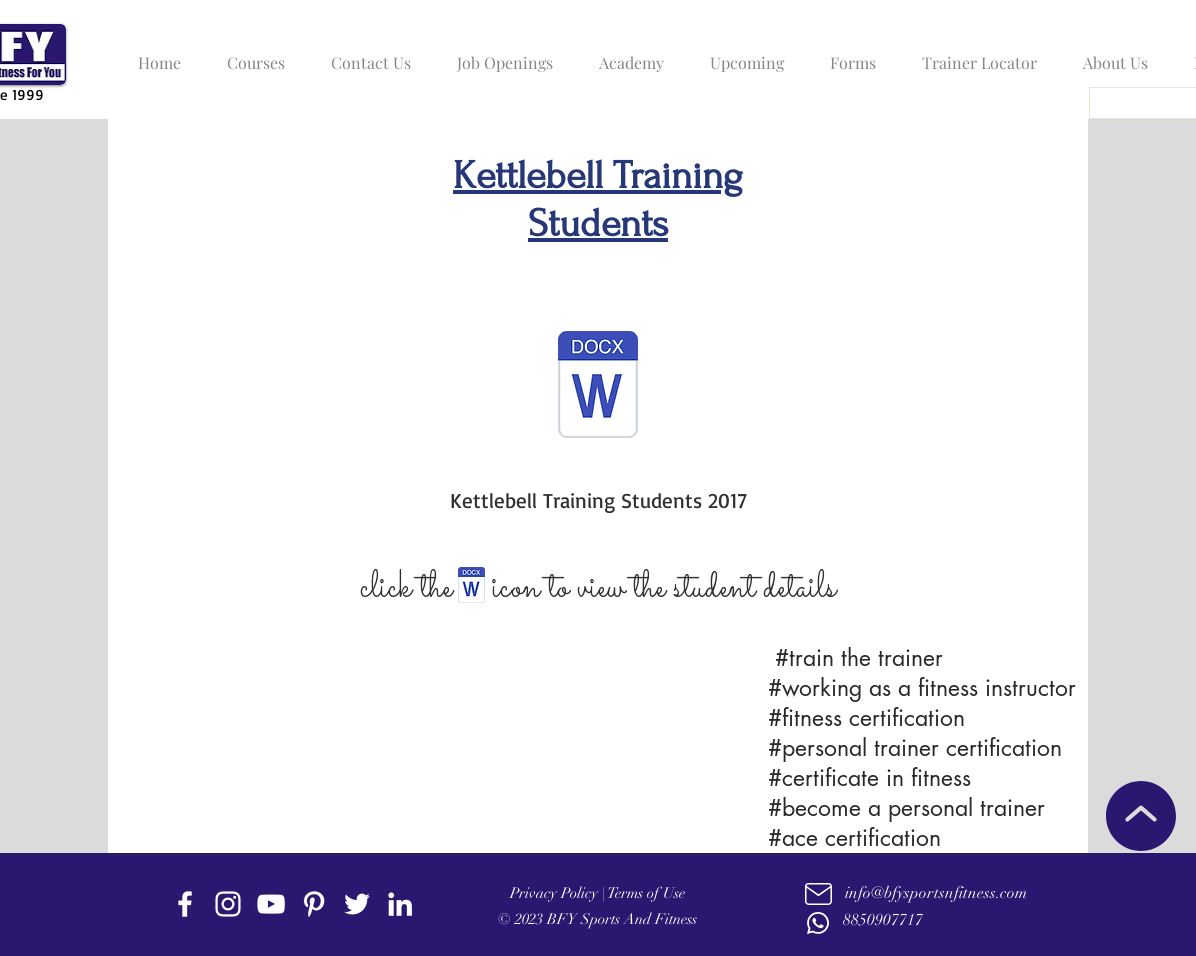 The height and width of the screenshot is (956, 1196). What do you see at coordinates (228, 904) in the screenshot?
I see `[instagram]` at bounding box center [228, 904].